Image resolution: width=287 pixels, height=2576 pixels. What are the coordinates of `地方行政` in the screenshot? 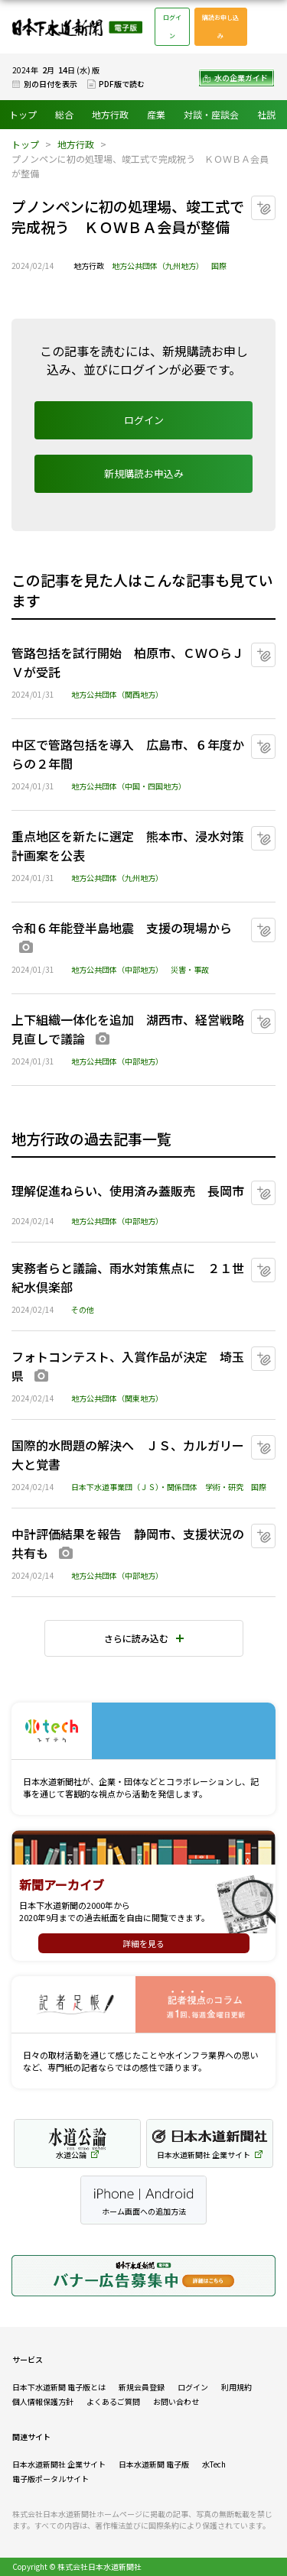 It's located at (110, 114).